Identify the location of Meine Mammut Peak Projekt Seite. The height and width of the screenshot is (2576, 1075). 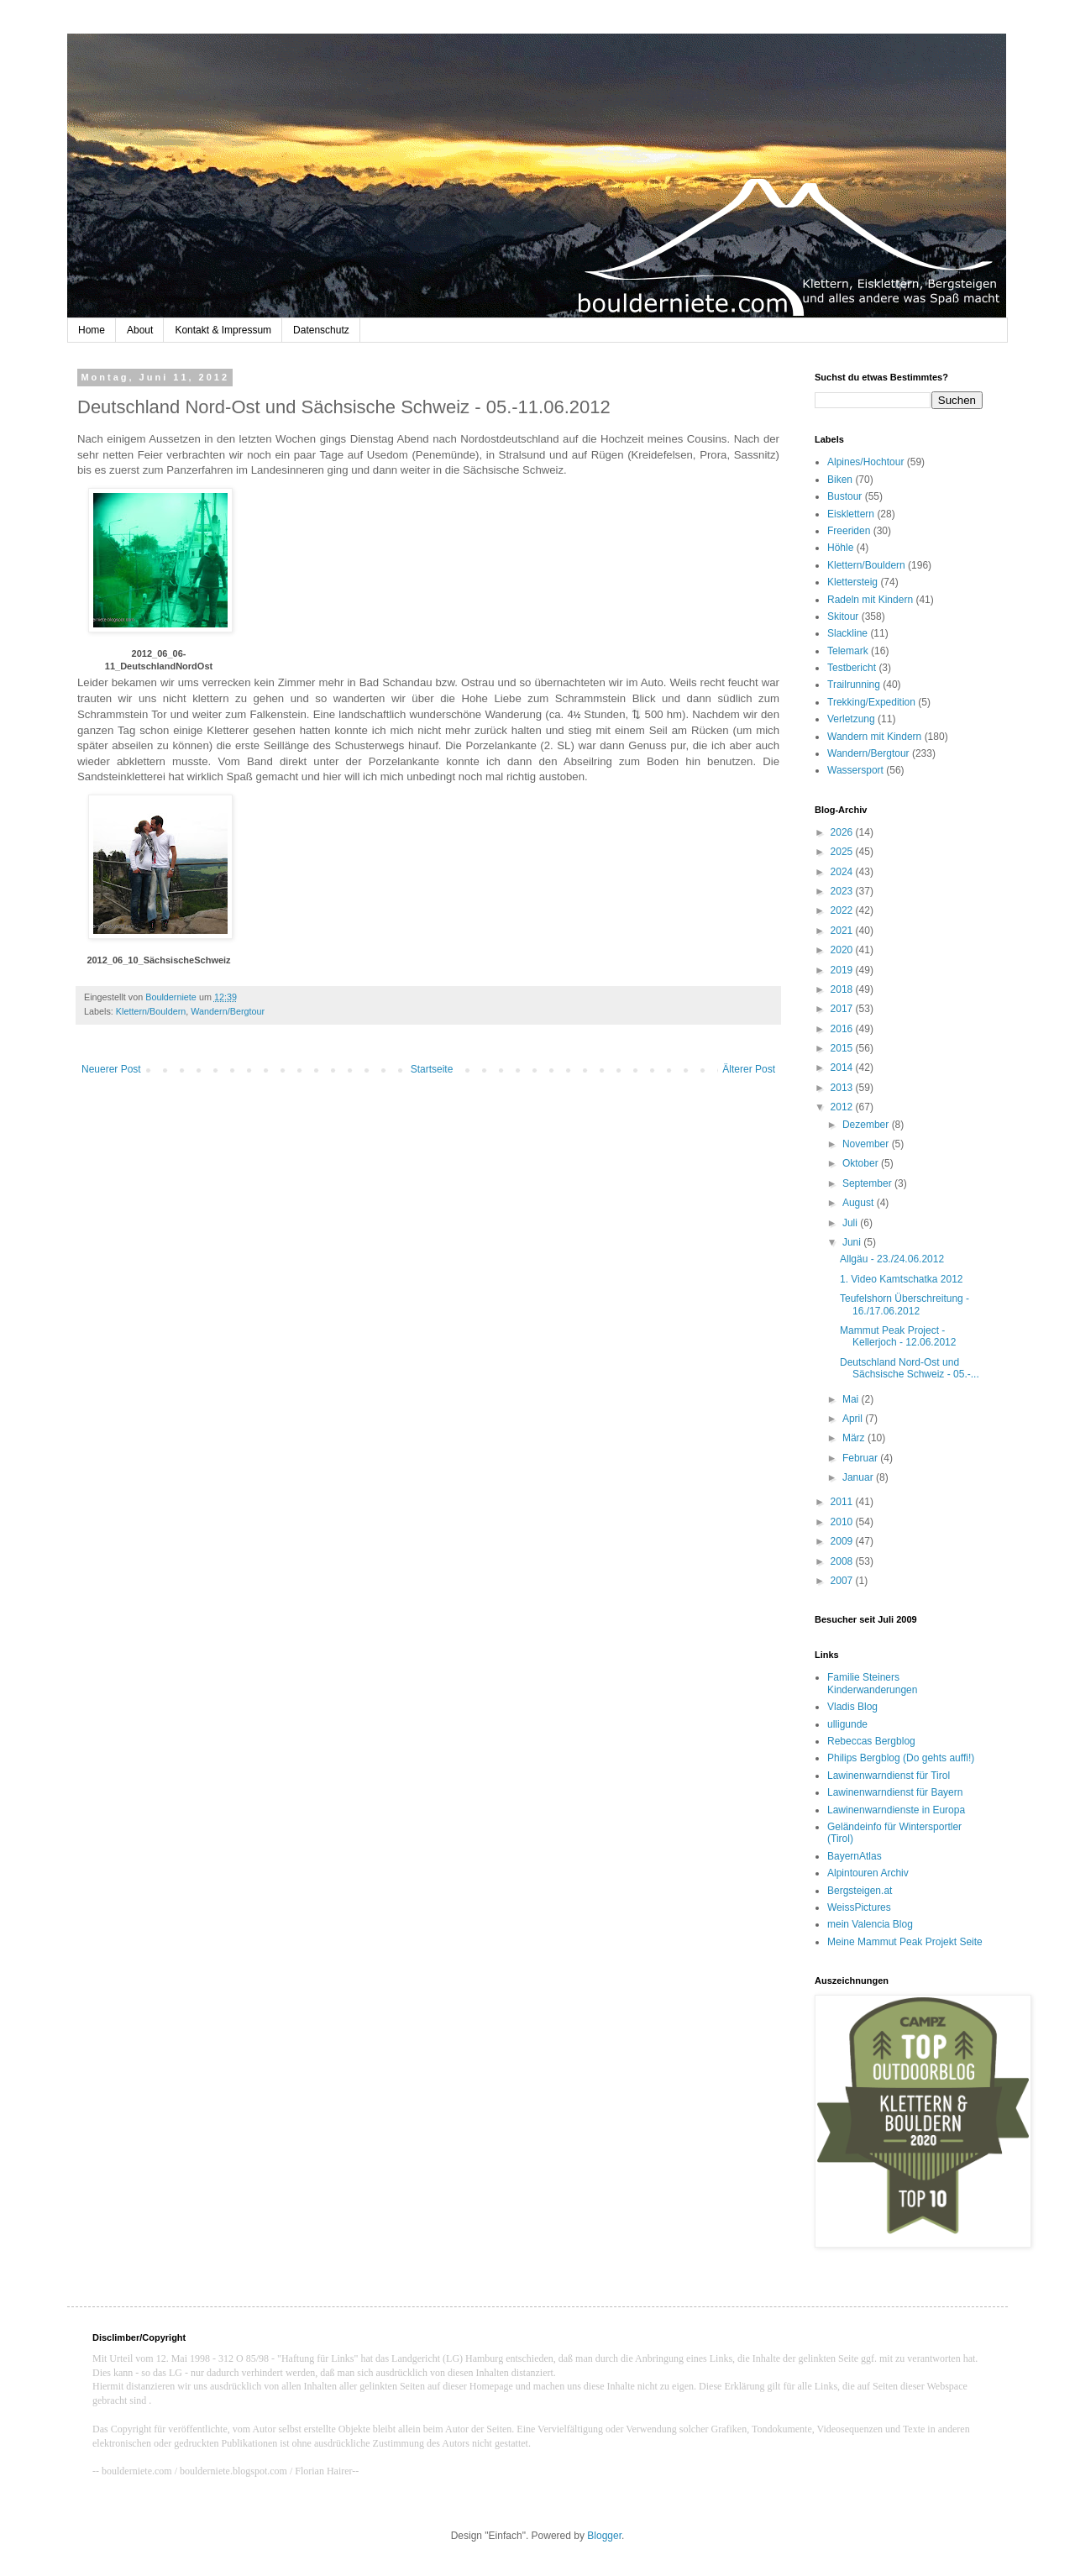
(905, 1942).